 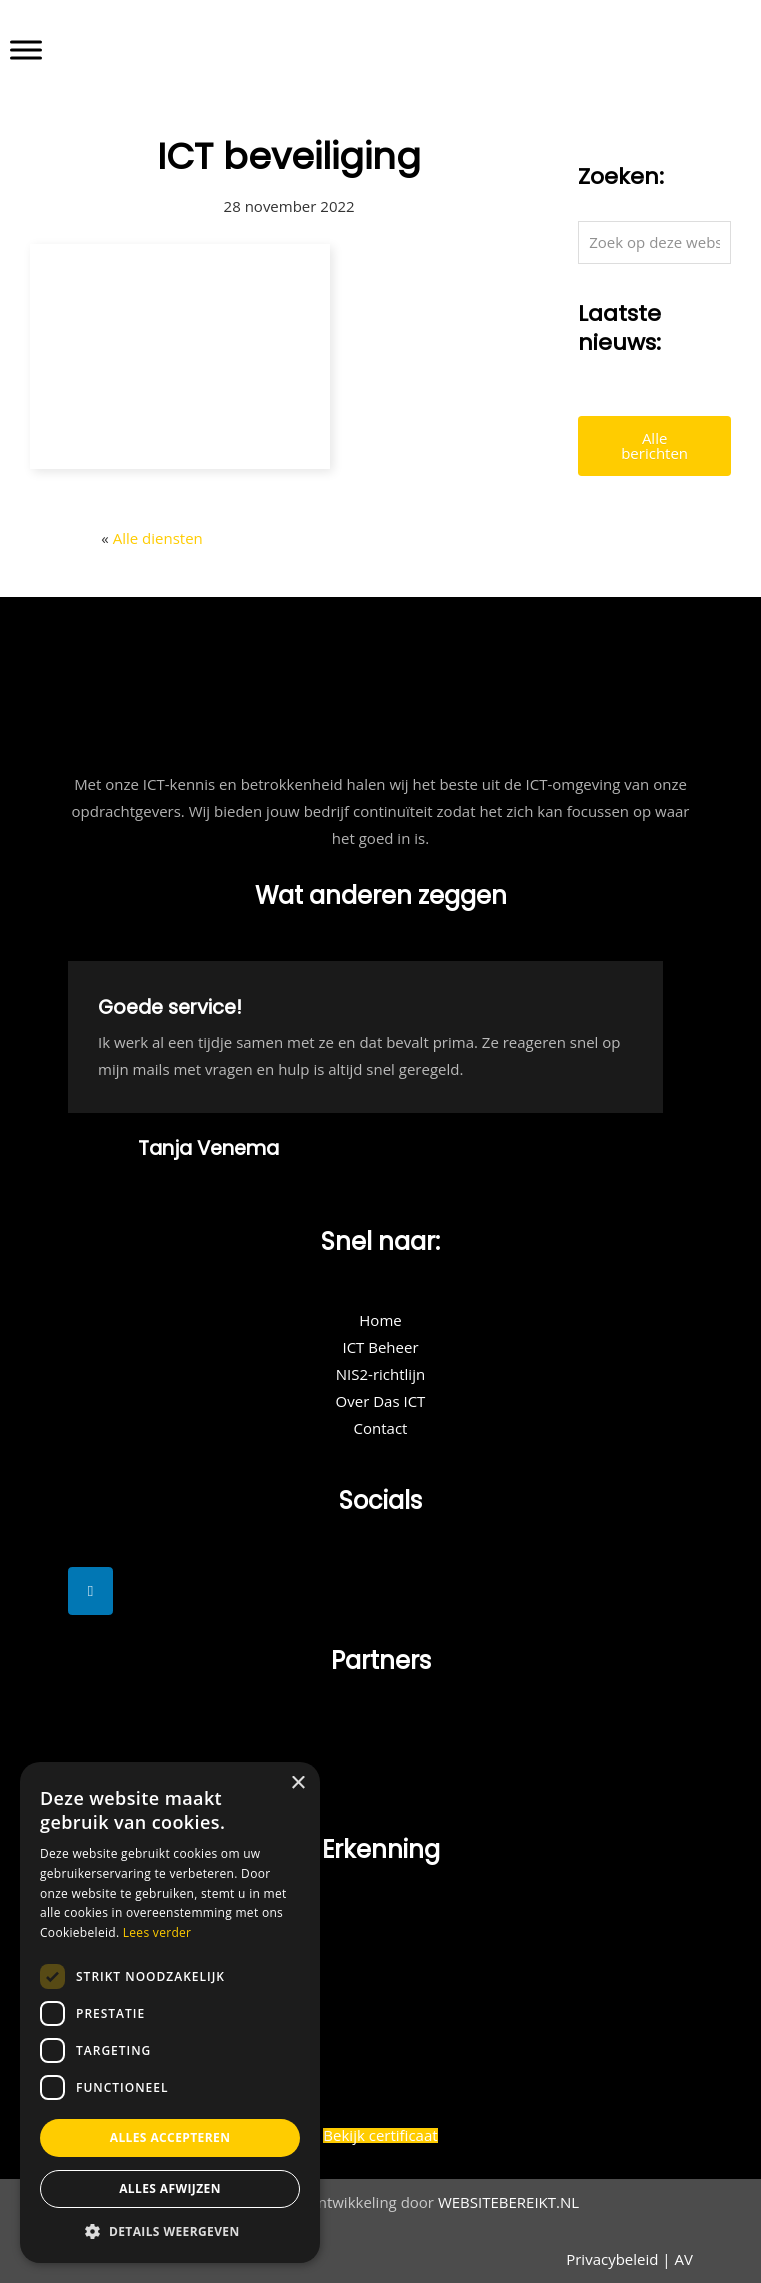 I want to click on Lees verder [Lees verder, opens a new window], so click(x=157, y=1932).